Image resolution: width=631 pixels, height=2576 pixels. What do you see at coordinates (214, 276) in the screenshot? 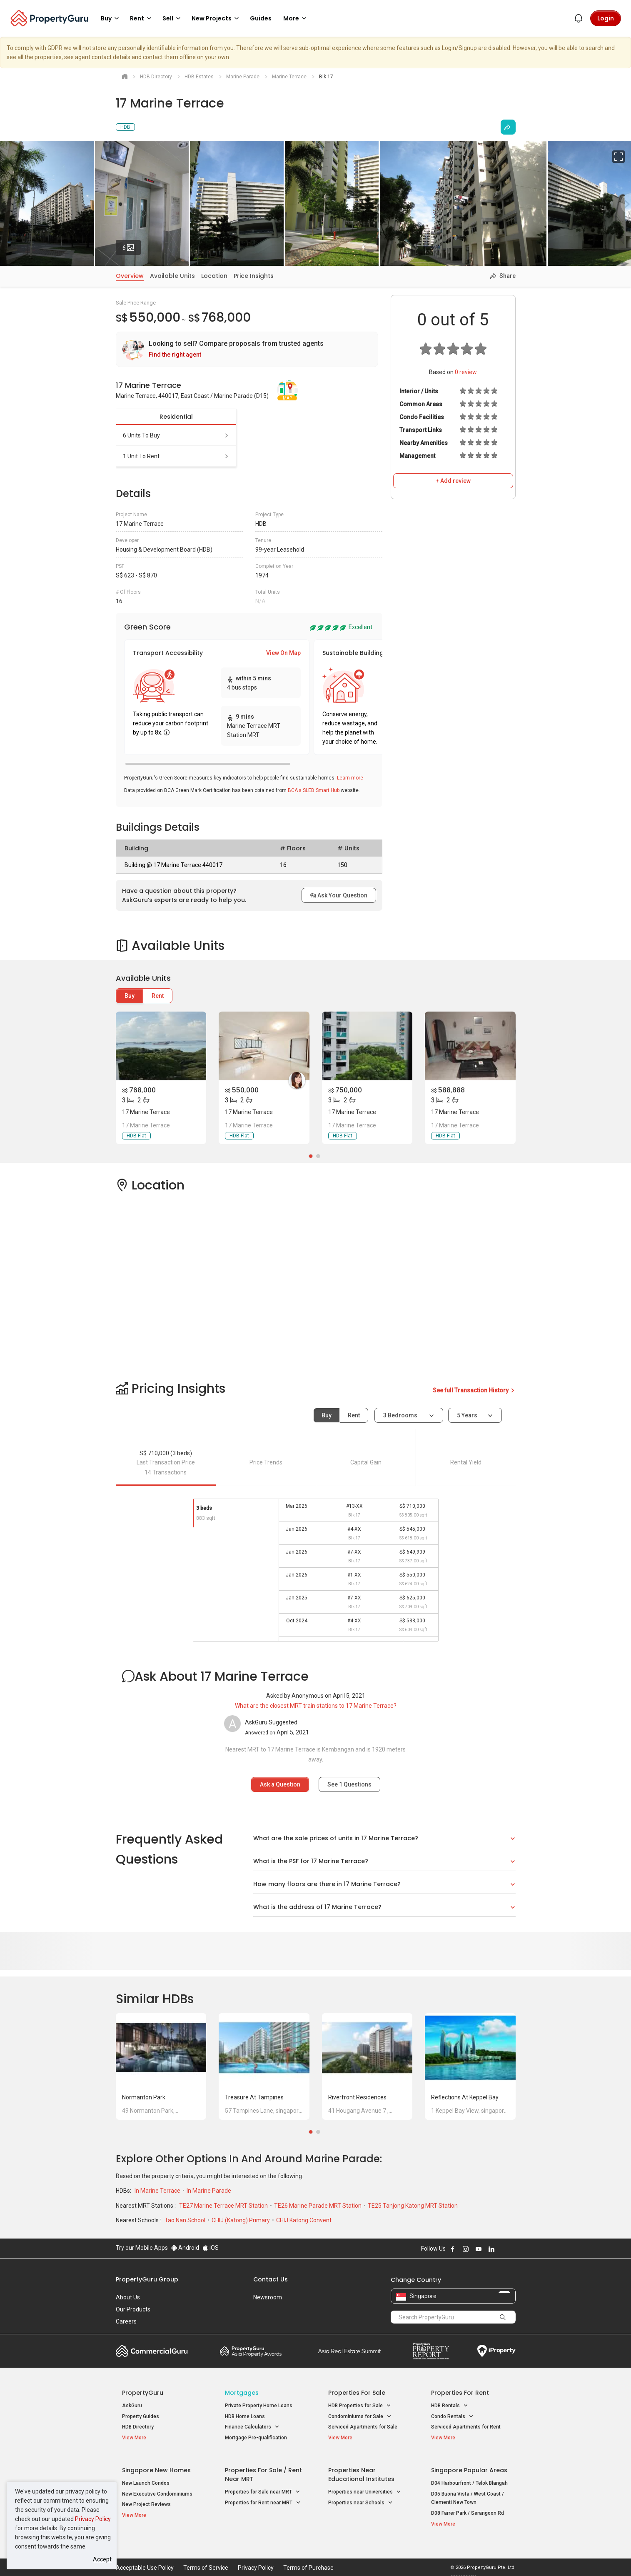
I see `Location` at bounding box center [214, 276].